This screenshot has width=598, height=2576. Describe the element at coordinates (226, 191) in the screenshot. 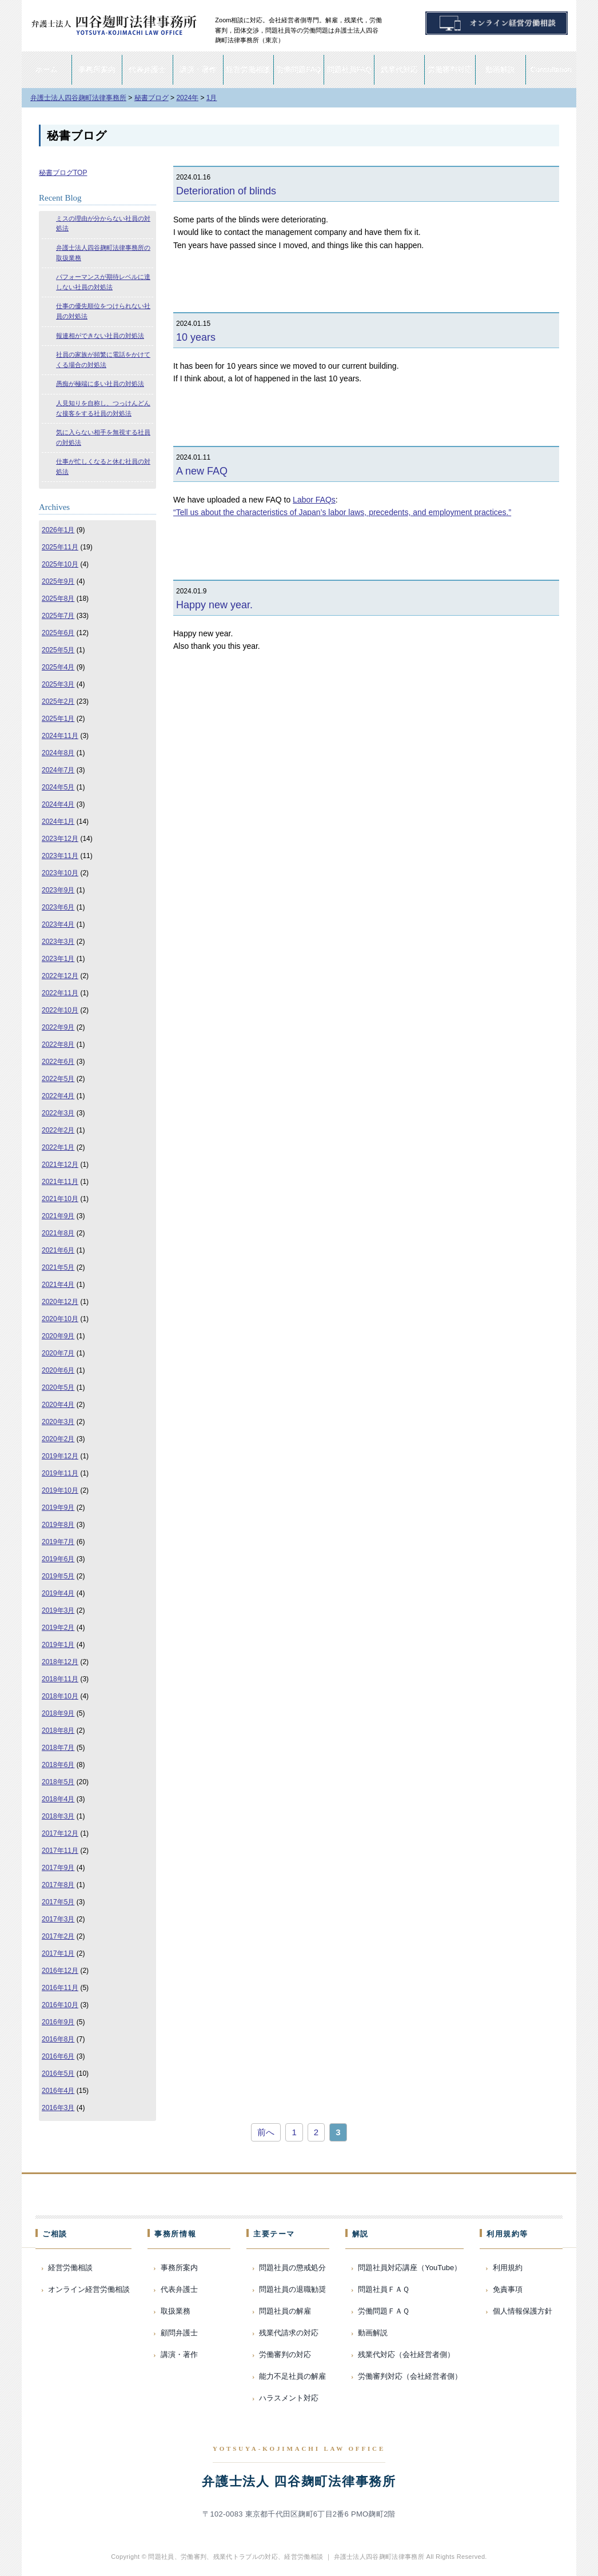

I see `Deterioration of blinds` at that location.